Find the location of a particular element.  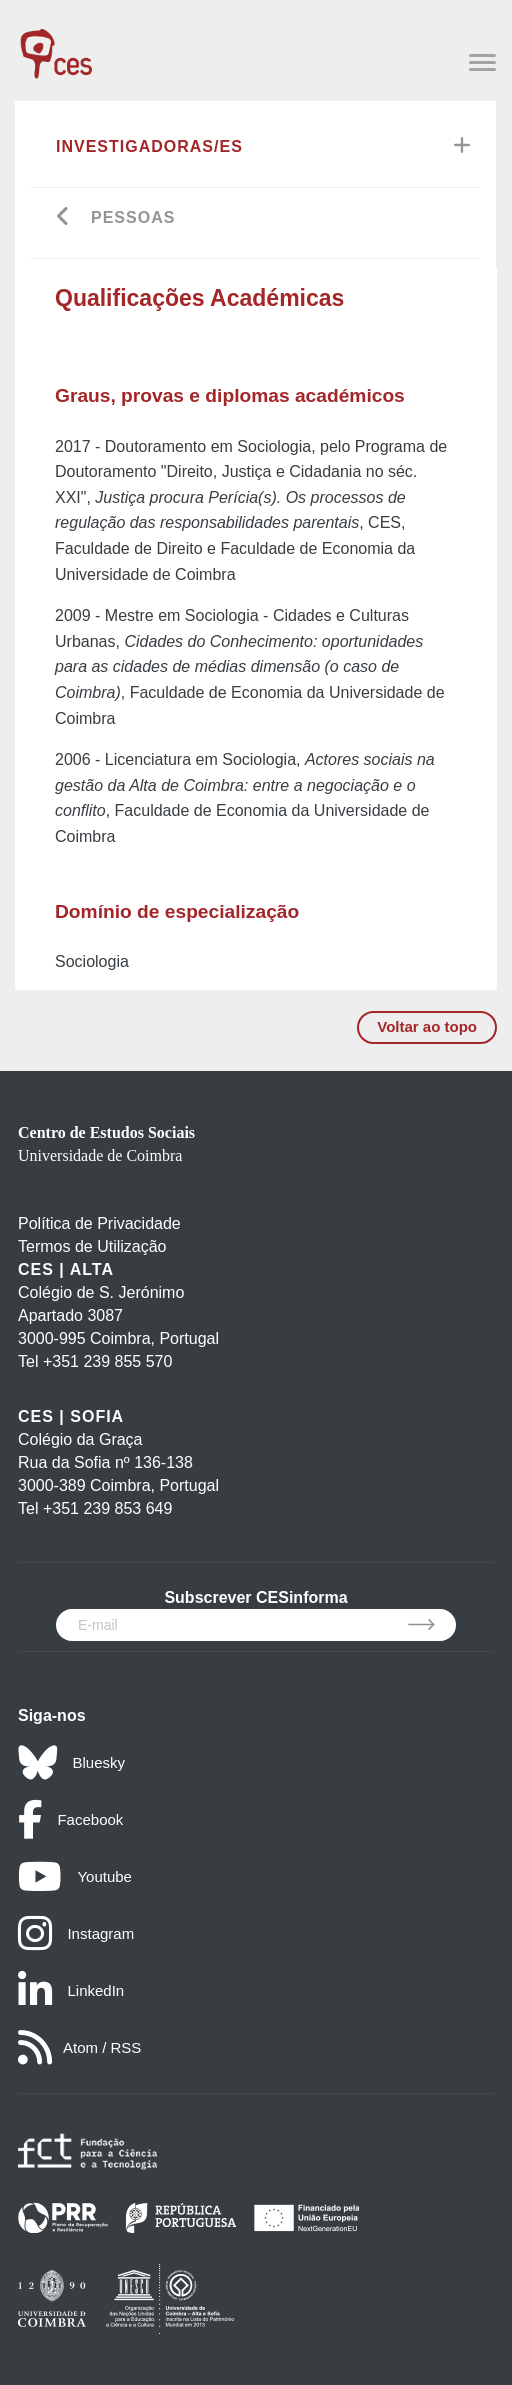

[Go back] is located at coordinates (63, 218).